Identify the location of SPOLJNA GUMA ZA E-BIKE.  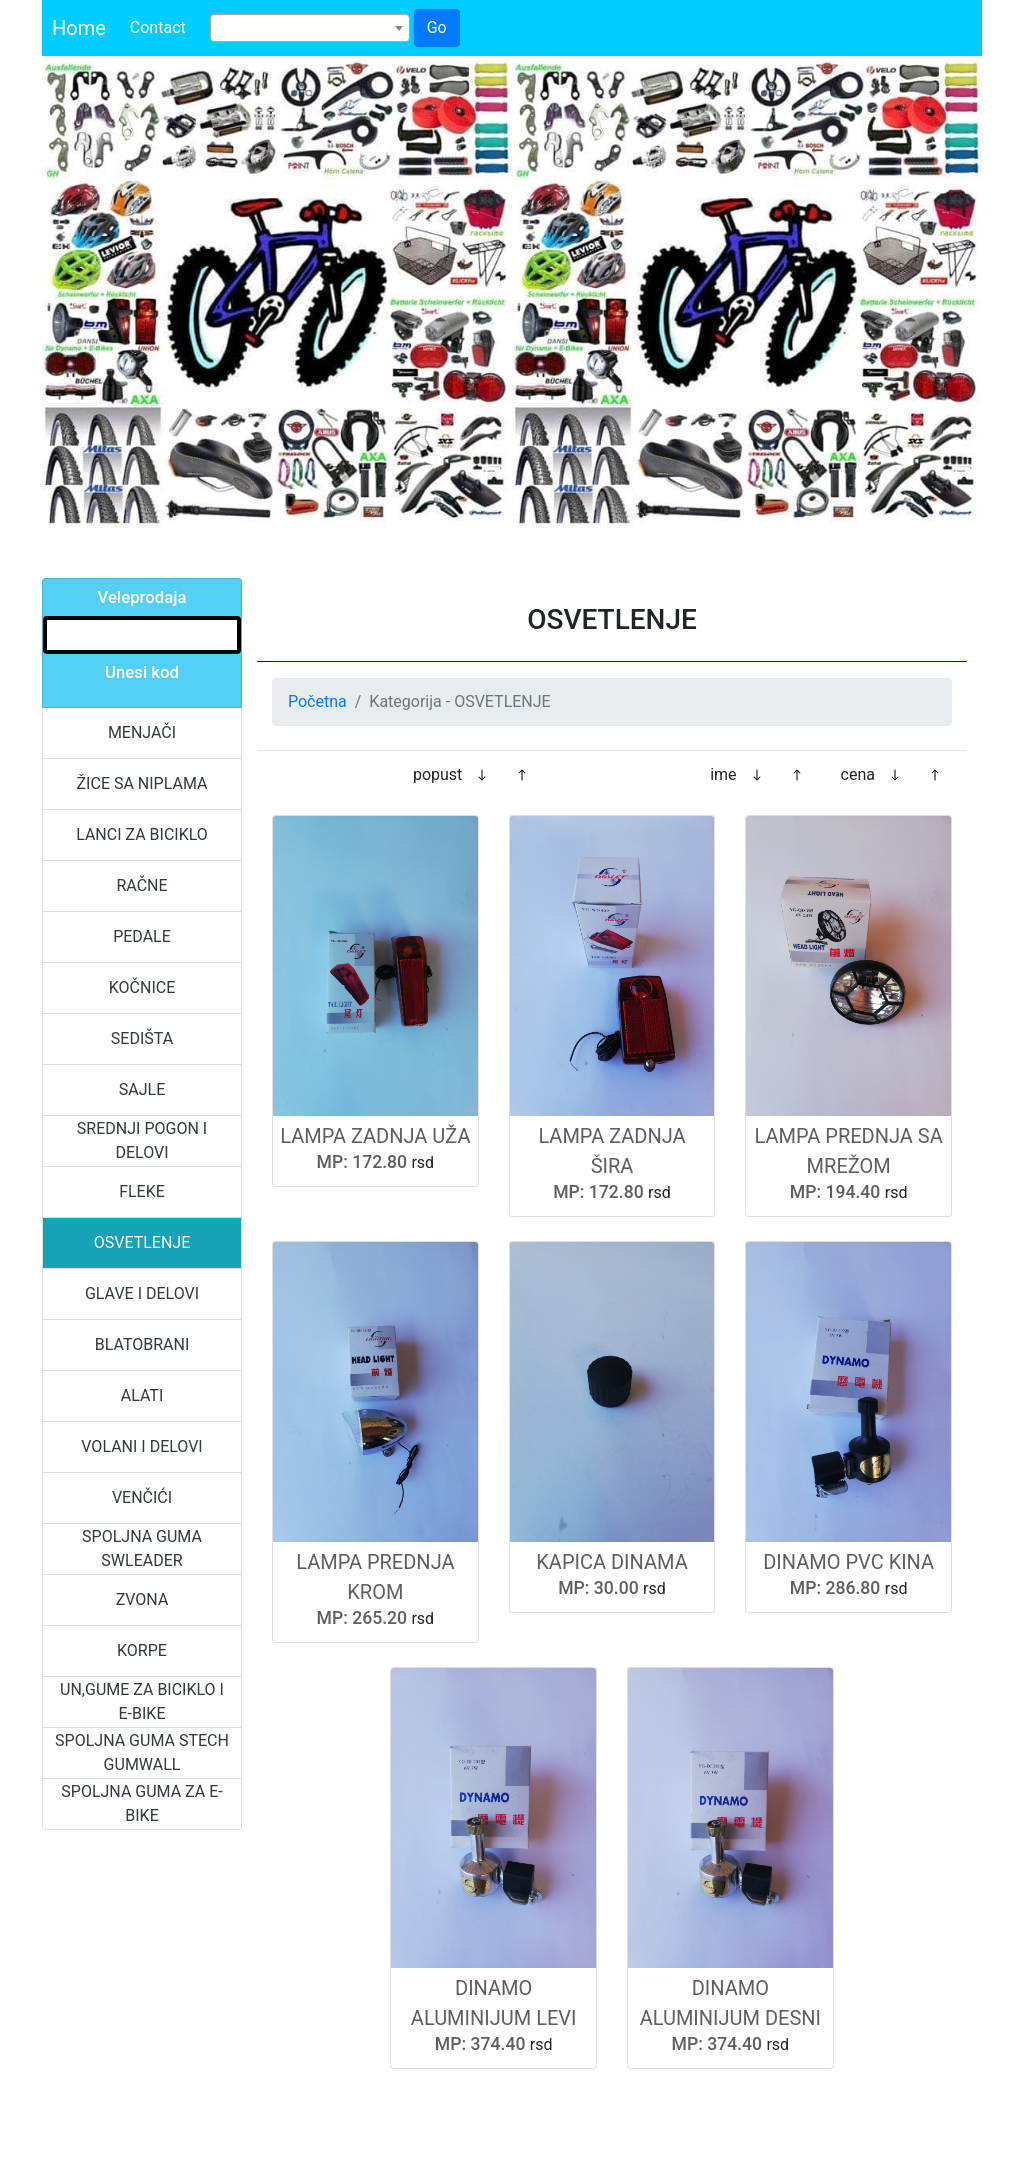
(141, 1803).